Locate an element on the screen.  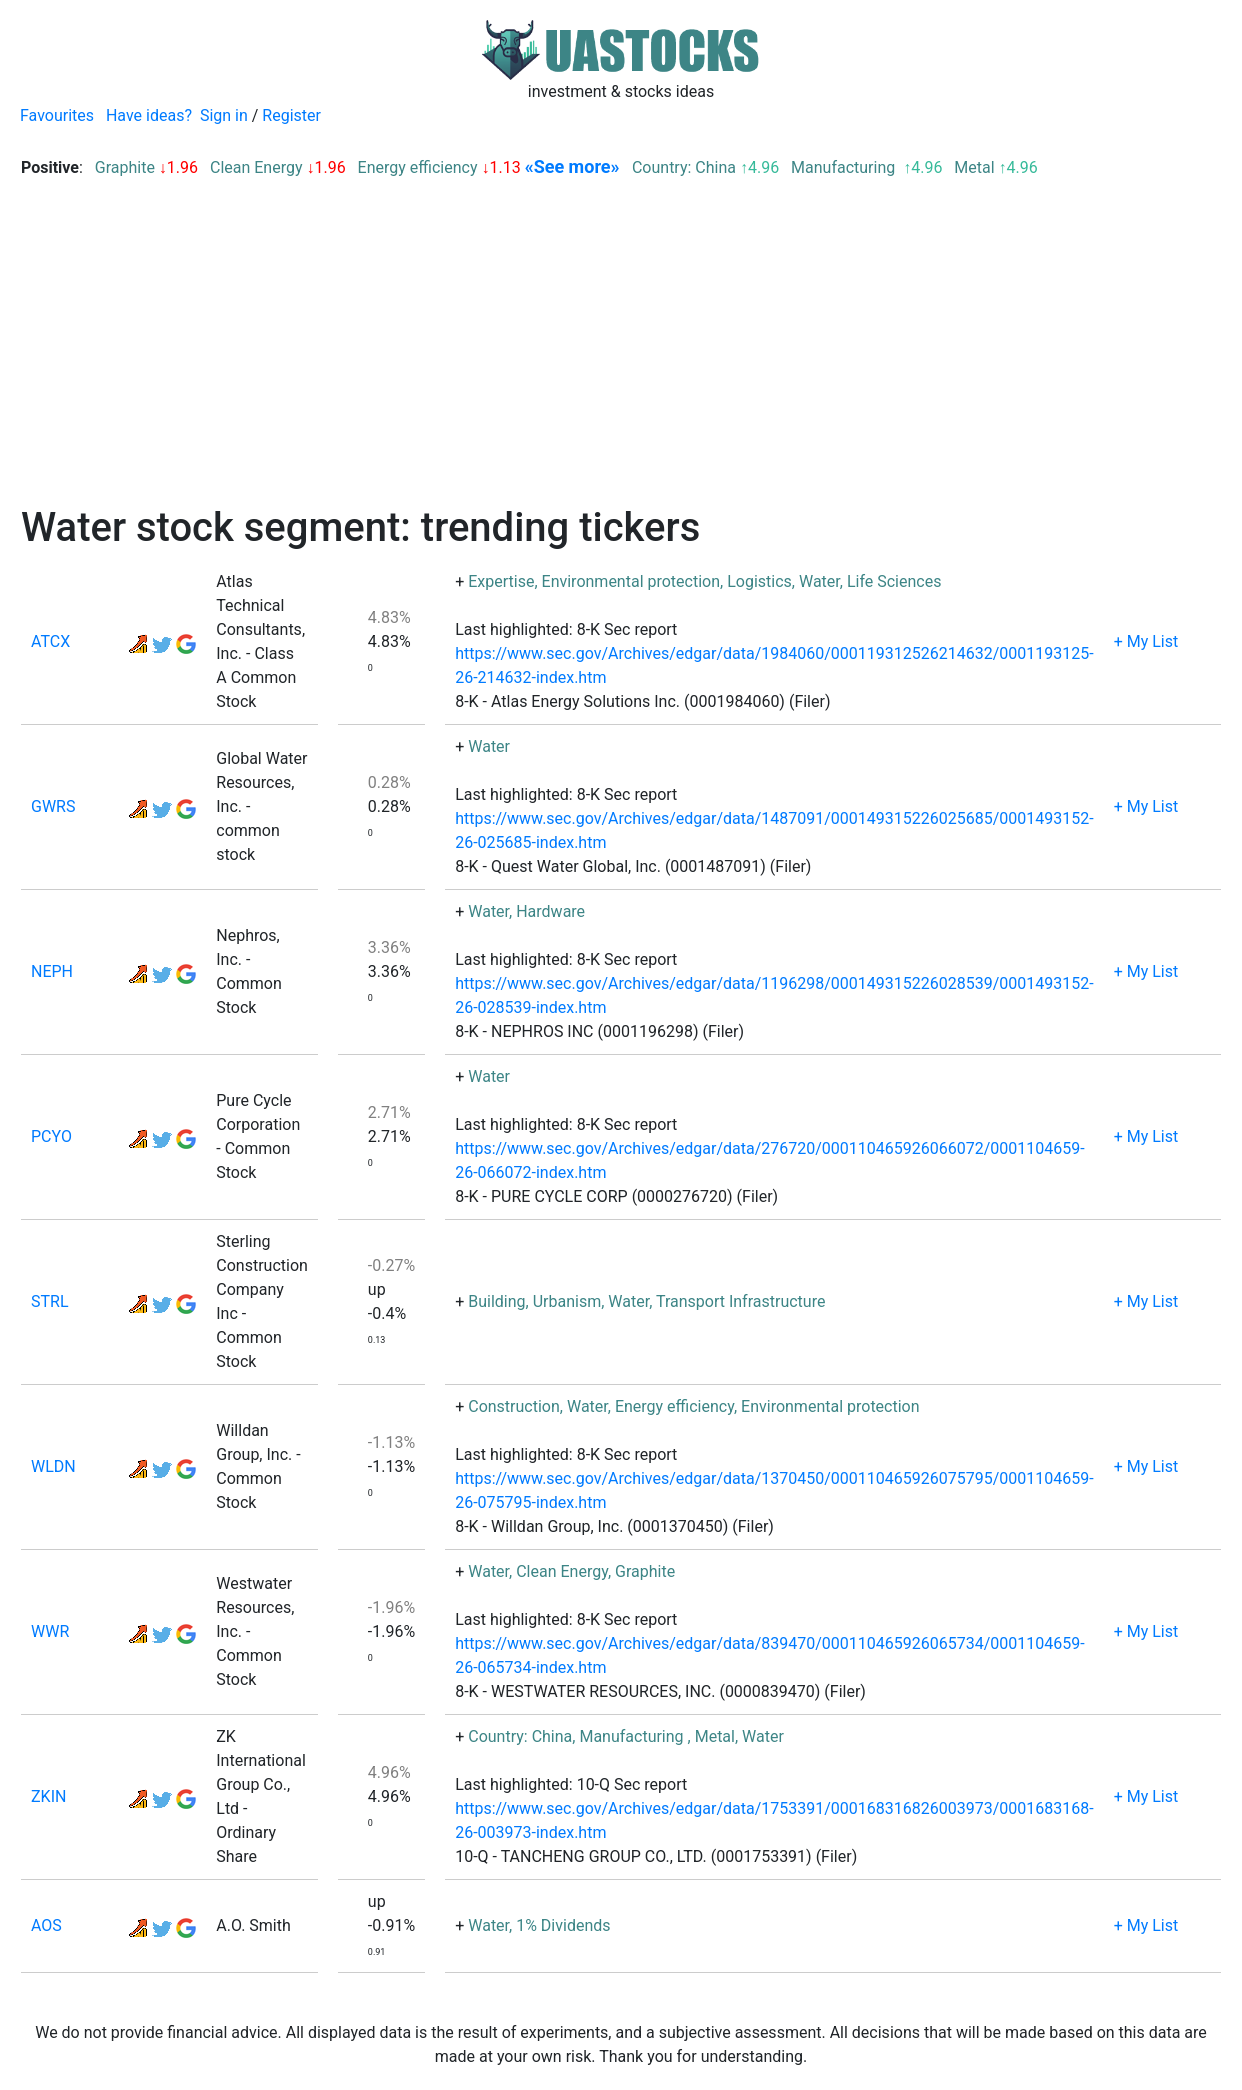
Construction is located at coordinates (514, 1406).